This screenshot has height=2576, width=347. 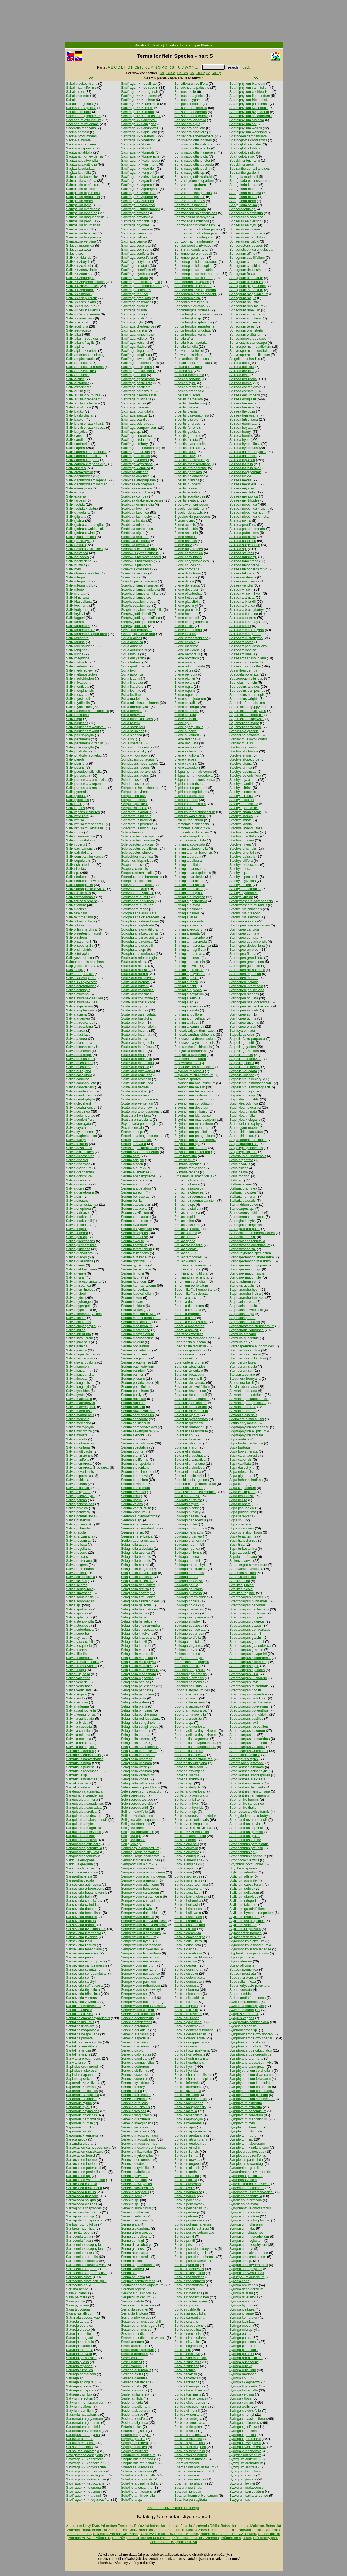 I want to click on Sedum <x> rubrotinctum, so click(x=140, y=1152).